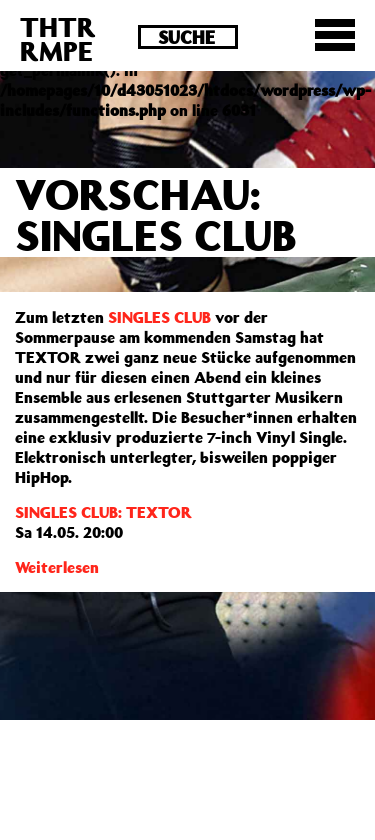 The image size is (375, 840). I want to click on SINGLES CLUB, so click(159, 317).